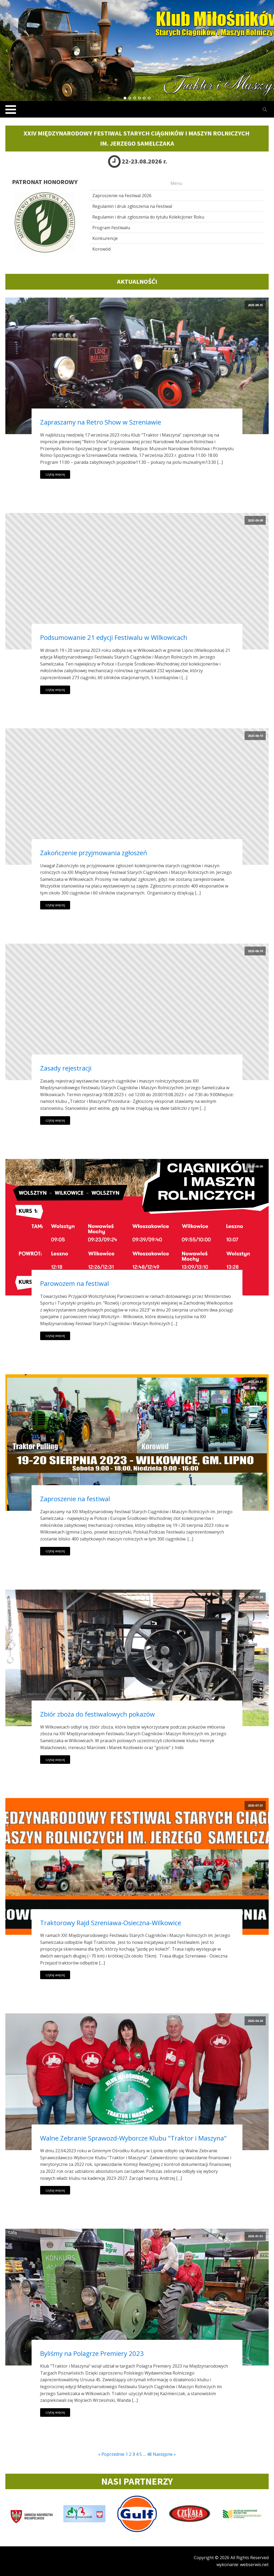  Describe the element at coordinates (111, 2454) in the screenshot. I see `« Poprzednie` at that location.